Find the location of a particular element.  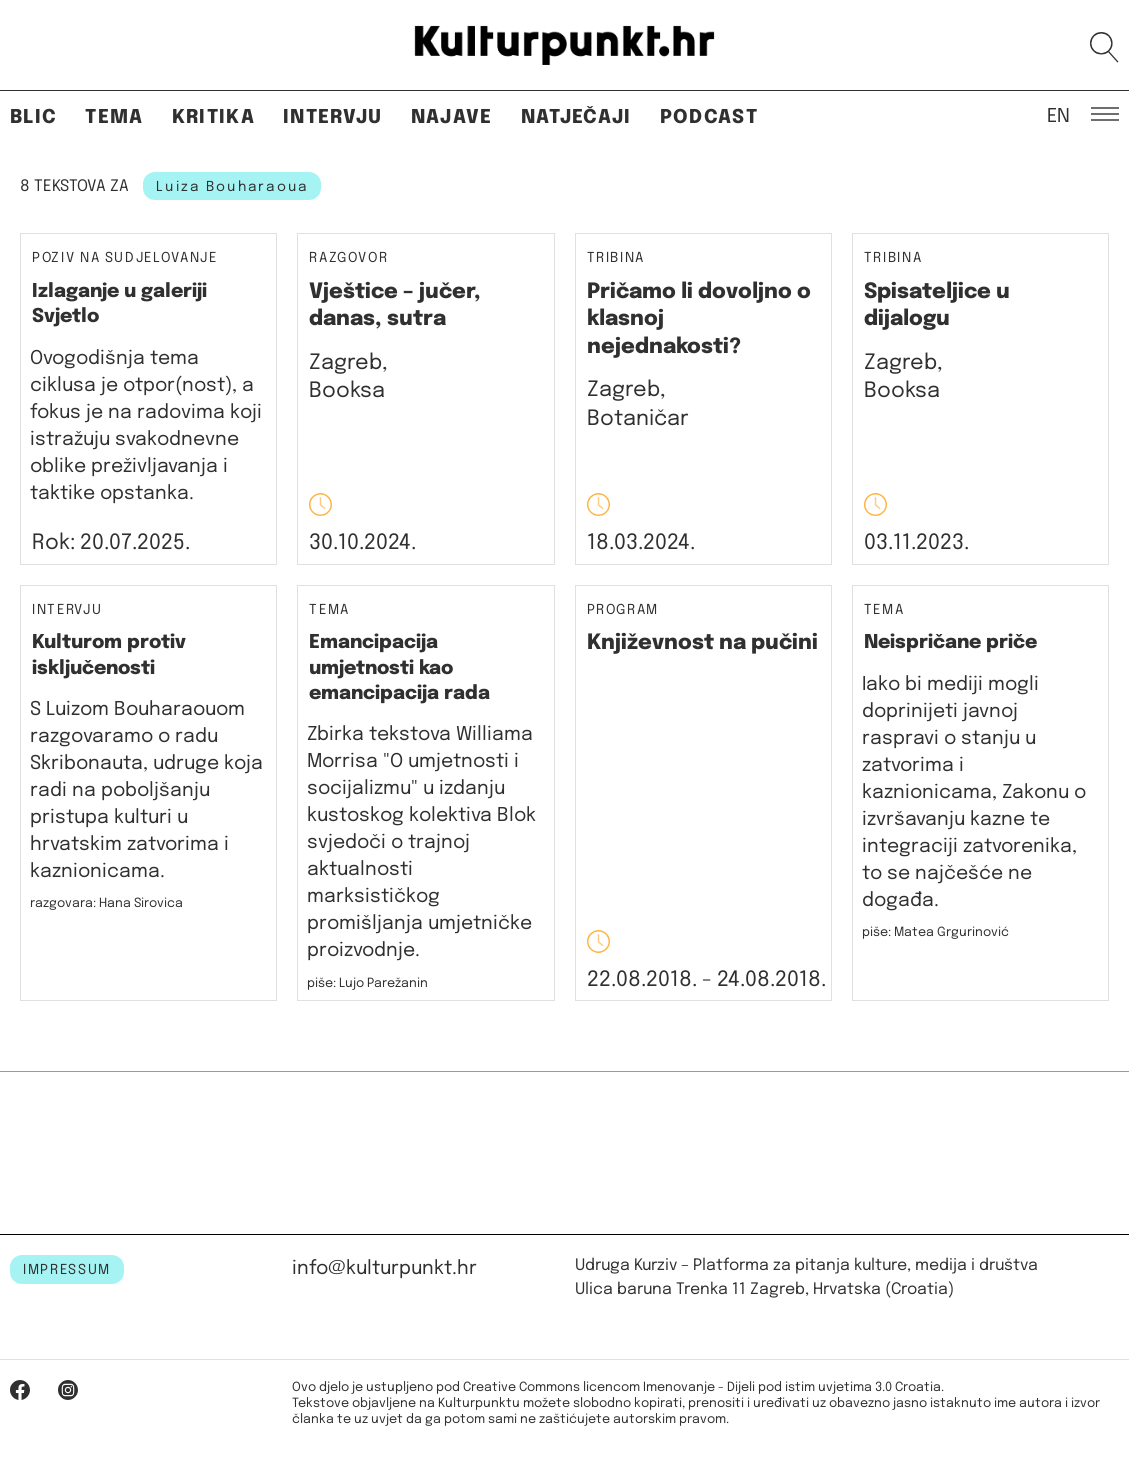

Poziv na sudjelovanje is located at coordinates (125, 258).